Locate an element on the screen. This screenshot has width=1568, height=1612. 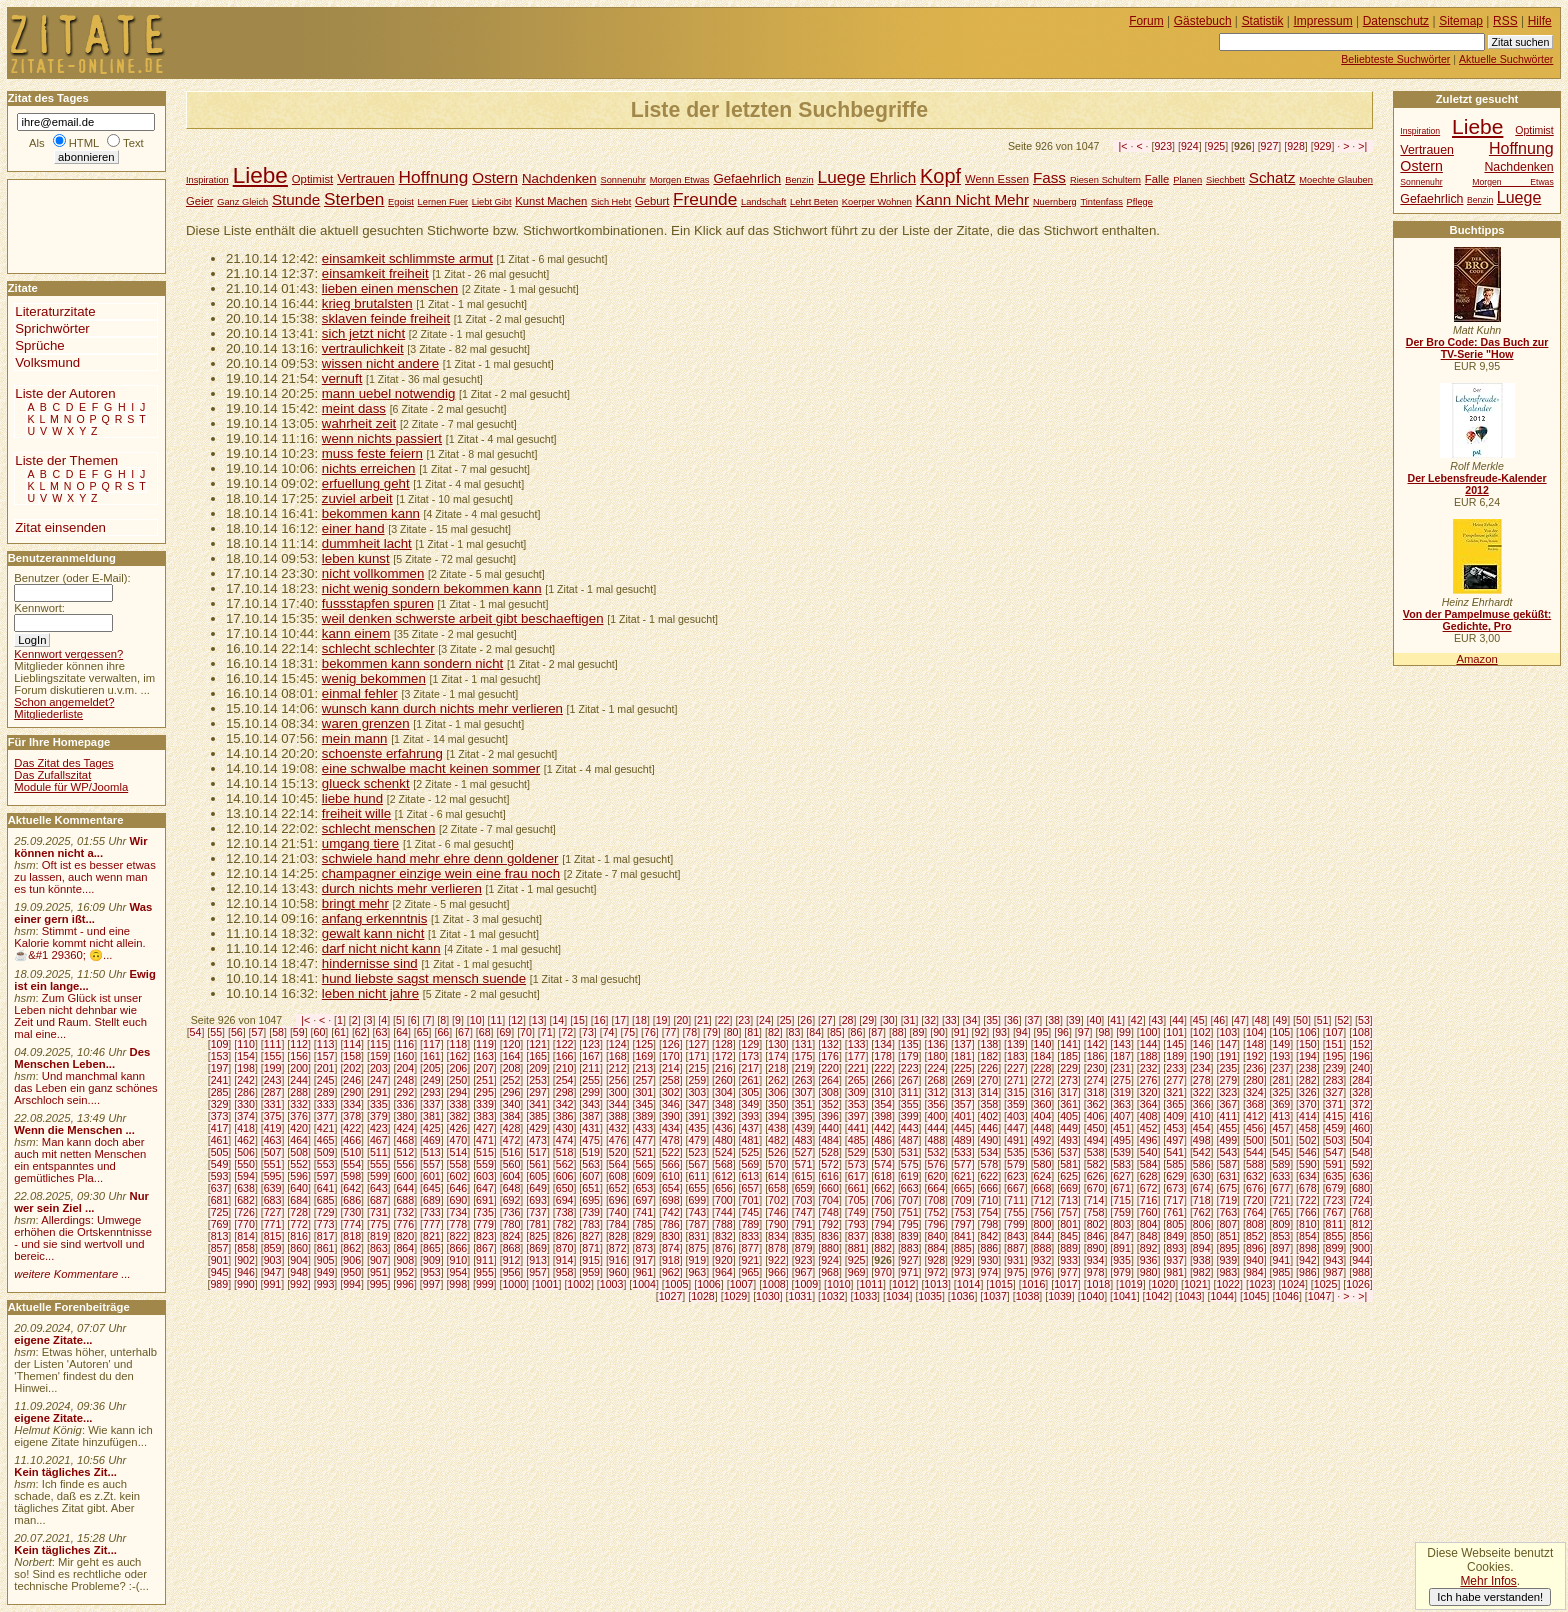
52 is located at coordinates (1343, 1020).